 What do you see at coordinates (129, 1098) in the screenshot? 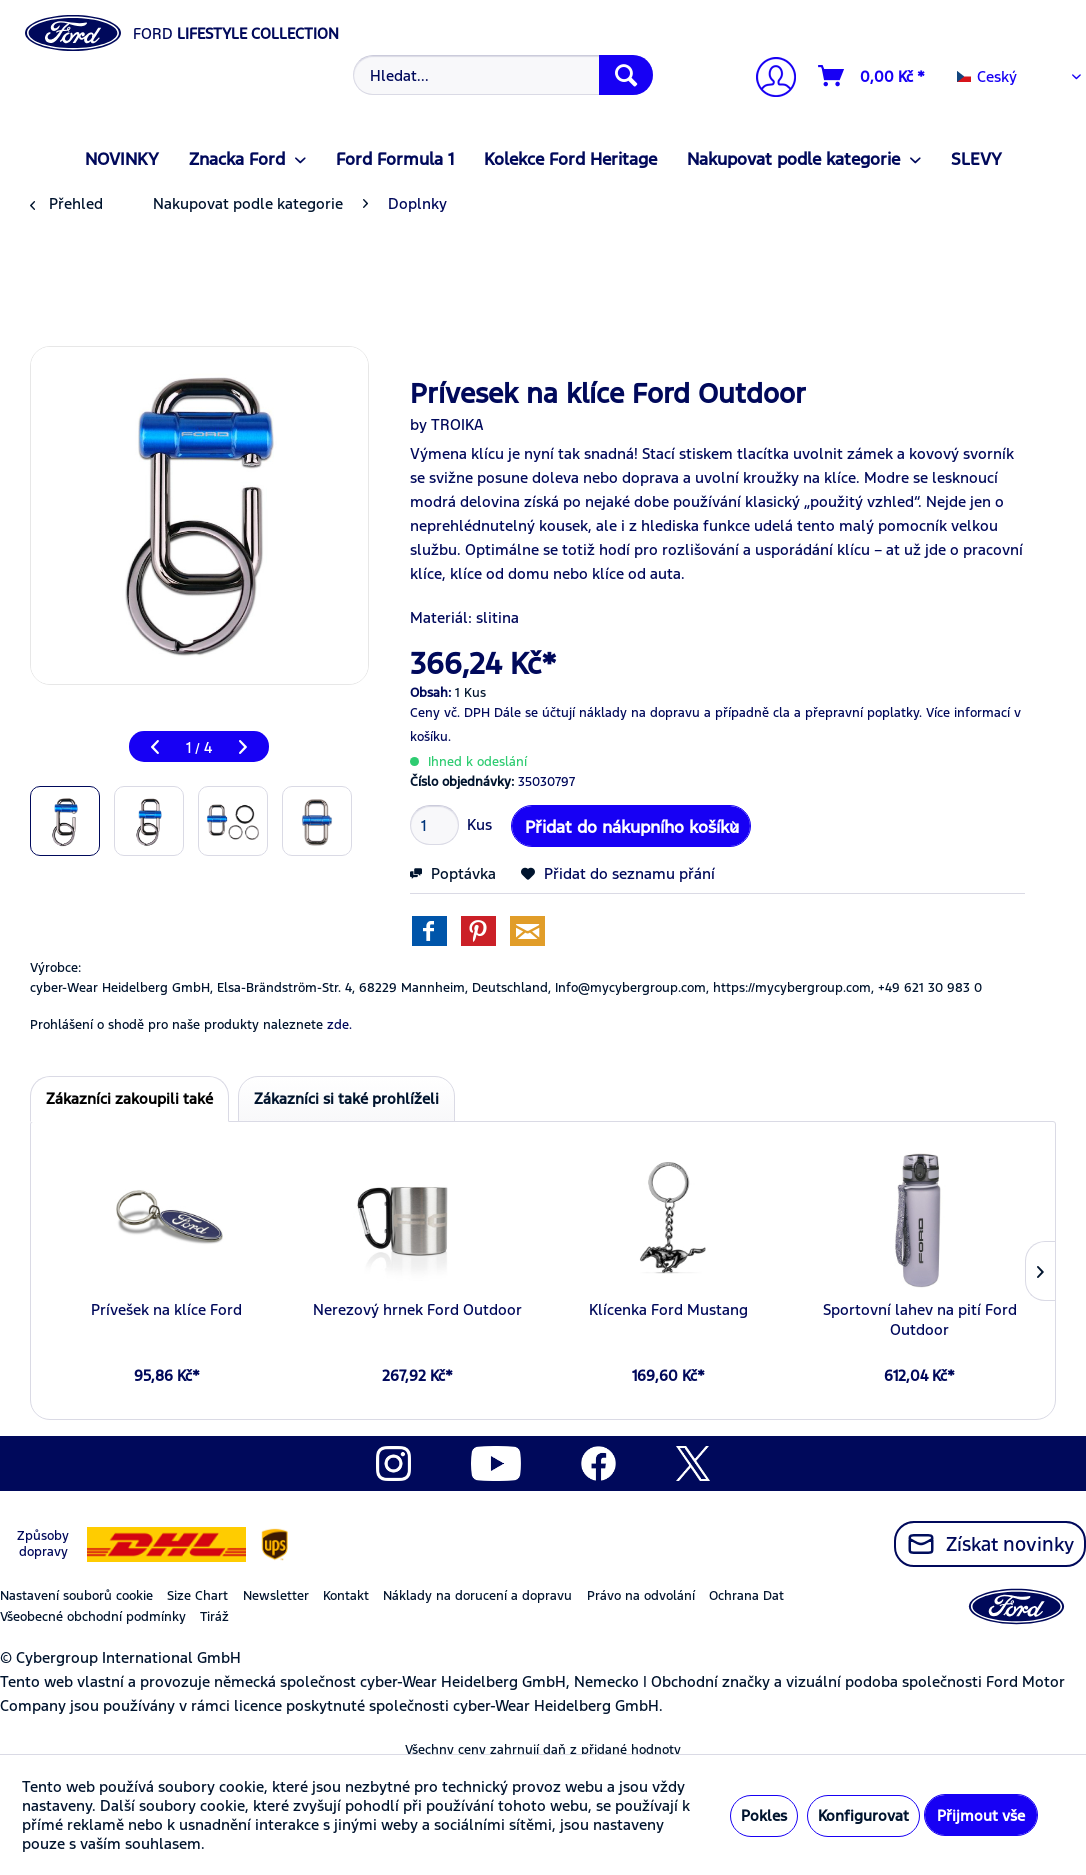
I see `Zákazníci zakoupili také` at bounding box center [129, 1098].